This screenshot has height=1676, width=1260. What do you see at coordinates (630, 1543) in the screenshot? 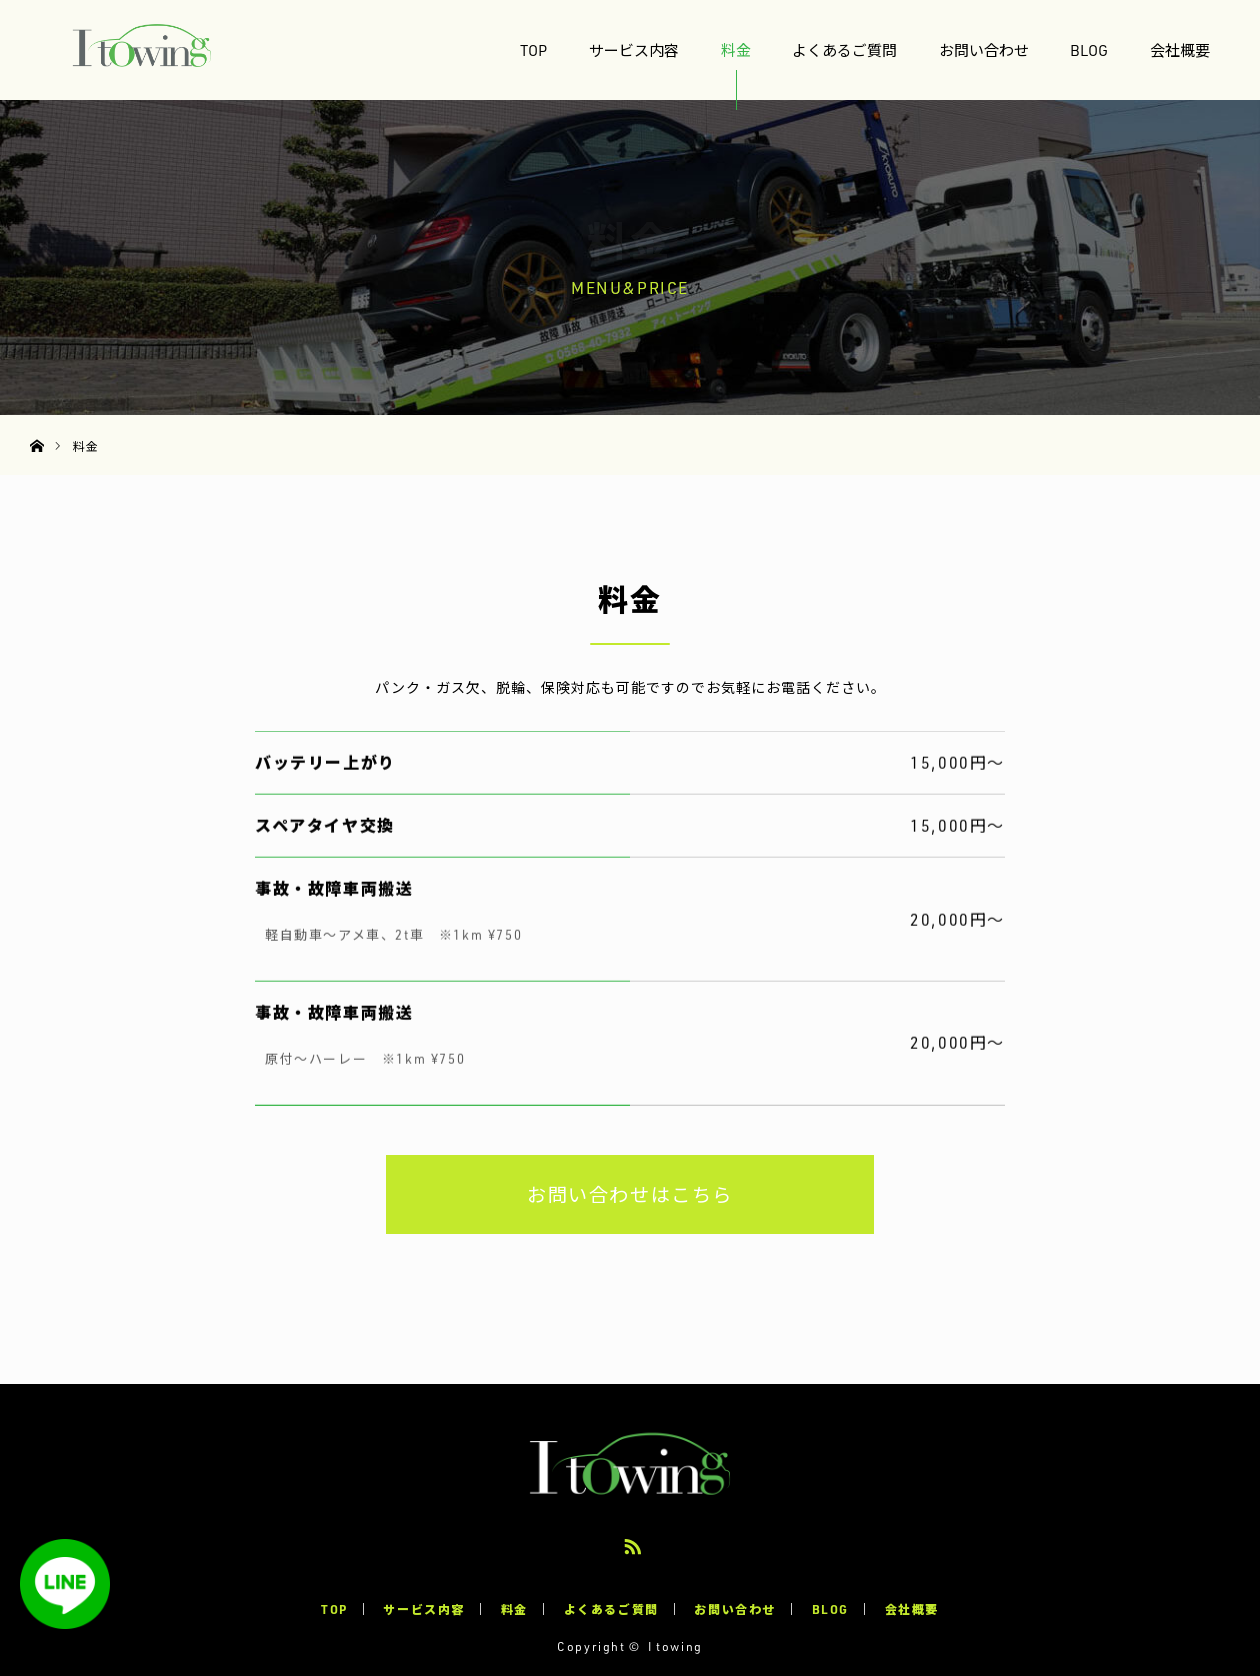
I see `RSS` at bounding box center [630, 1543].